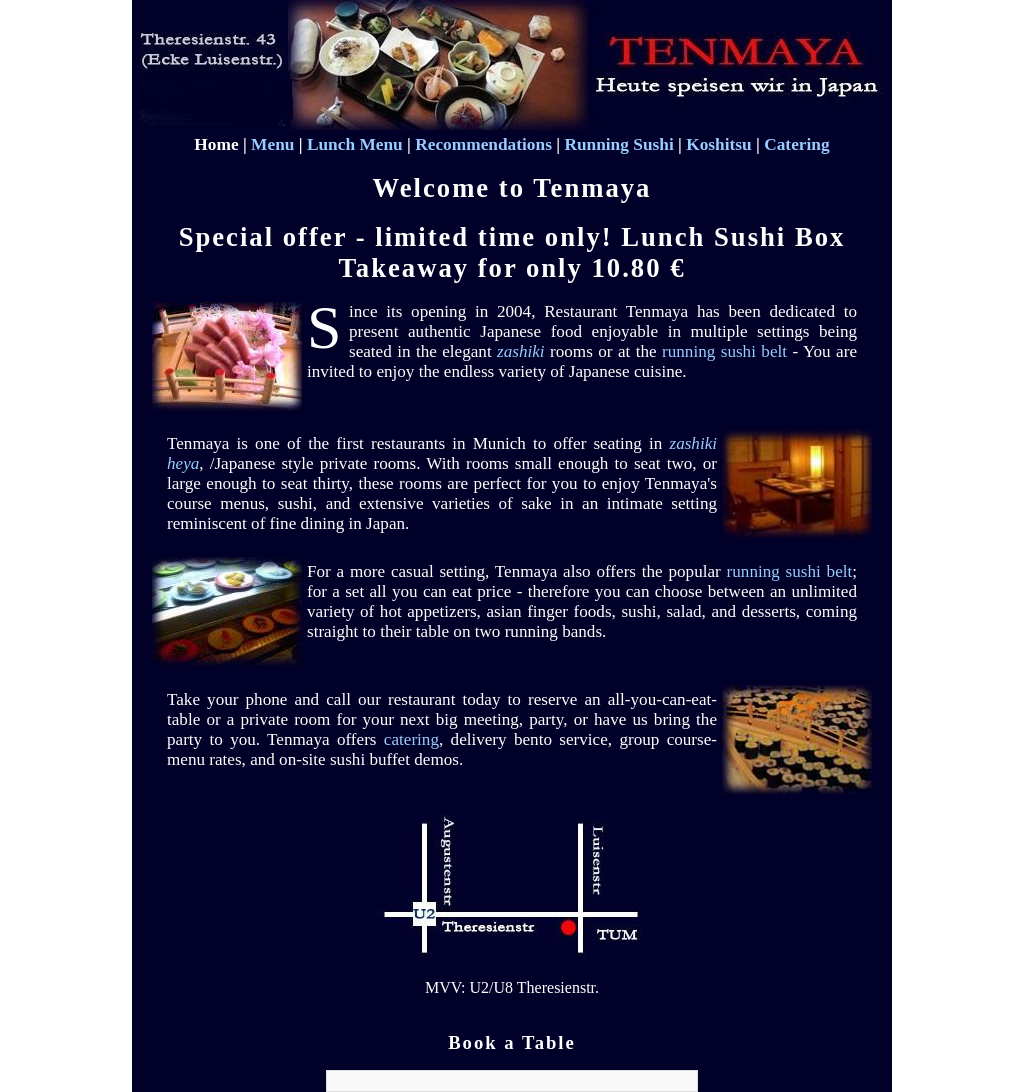 The height and width of the screenshot is (1092, 1024). Describe the element at coordinates (618, 144) in the screenshot. I see `Running Sushi` at that location.